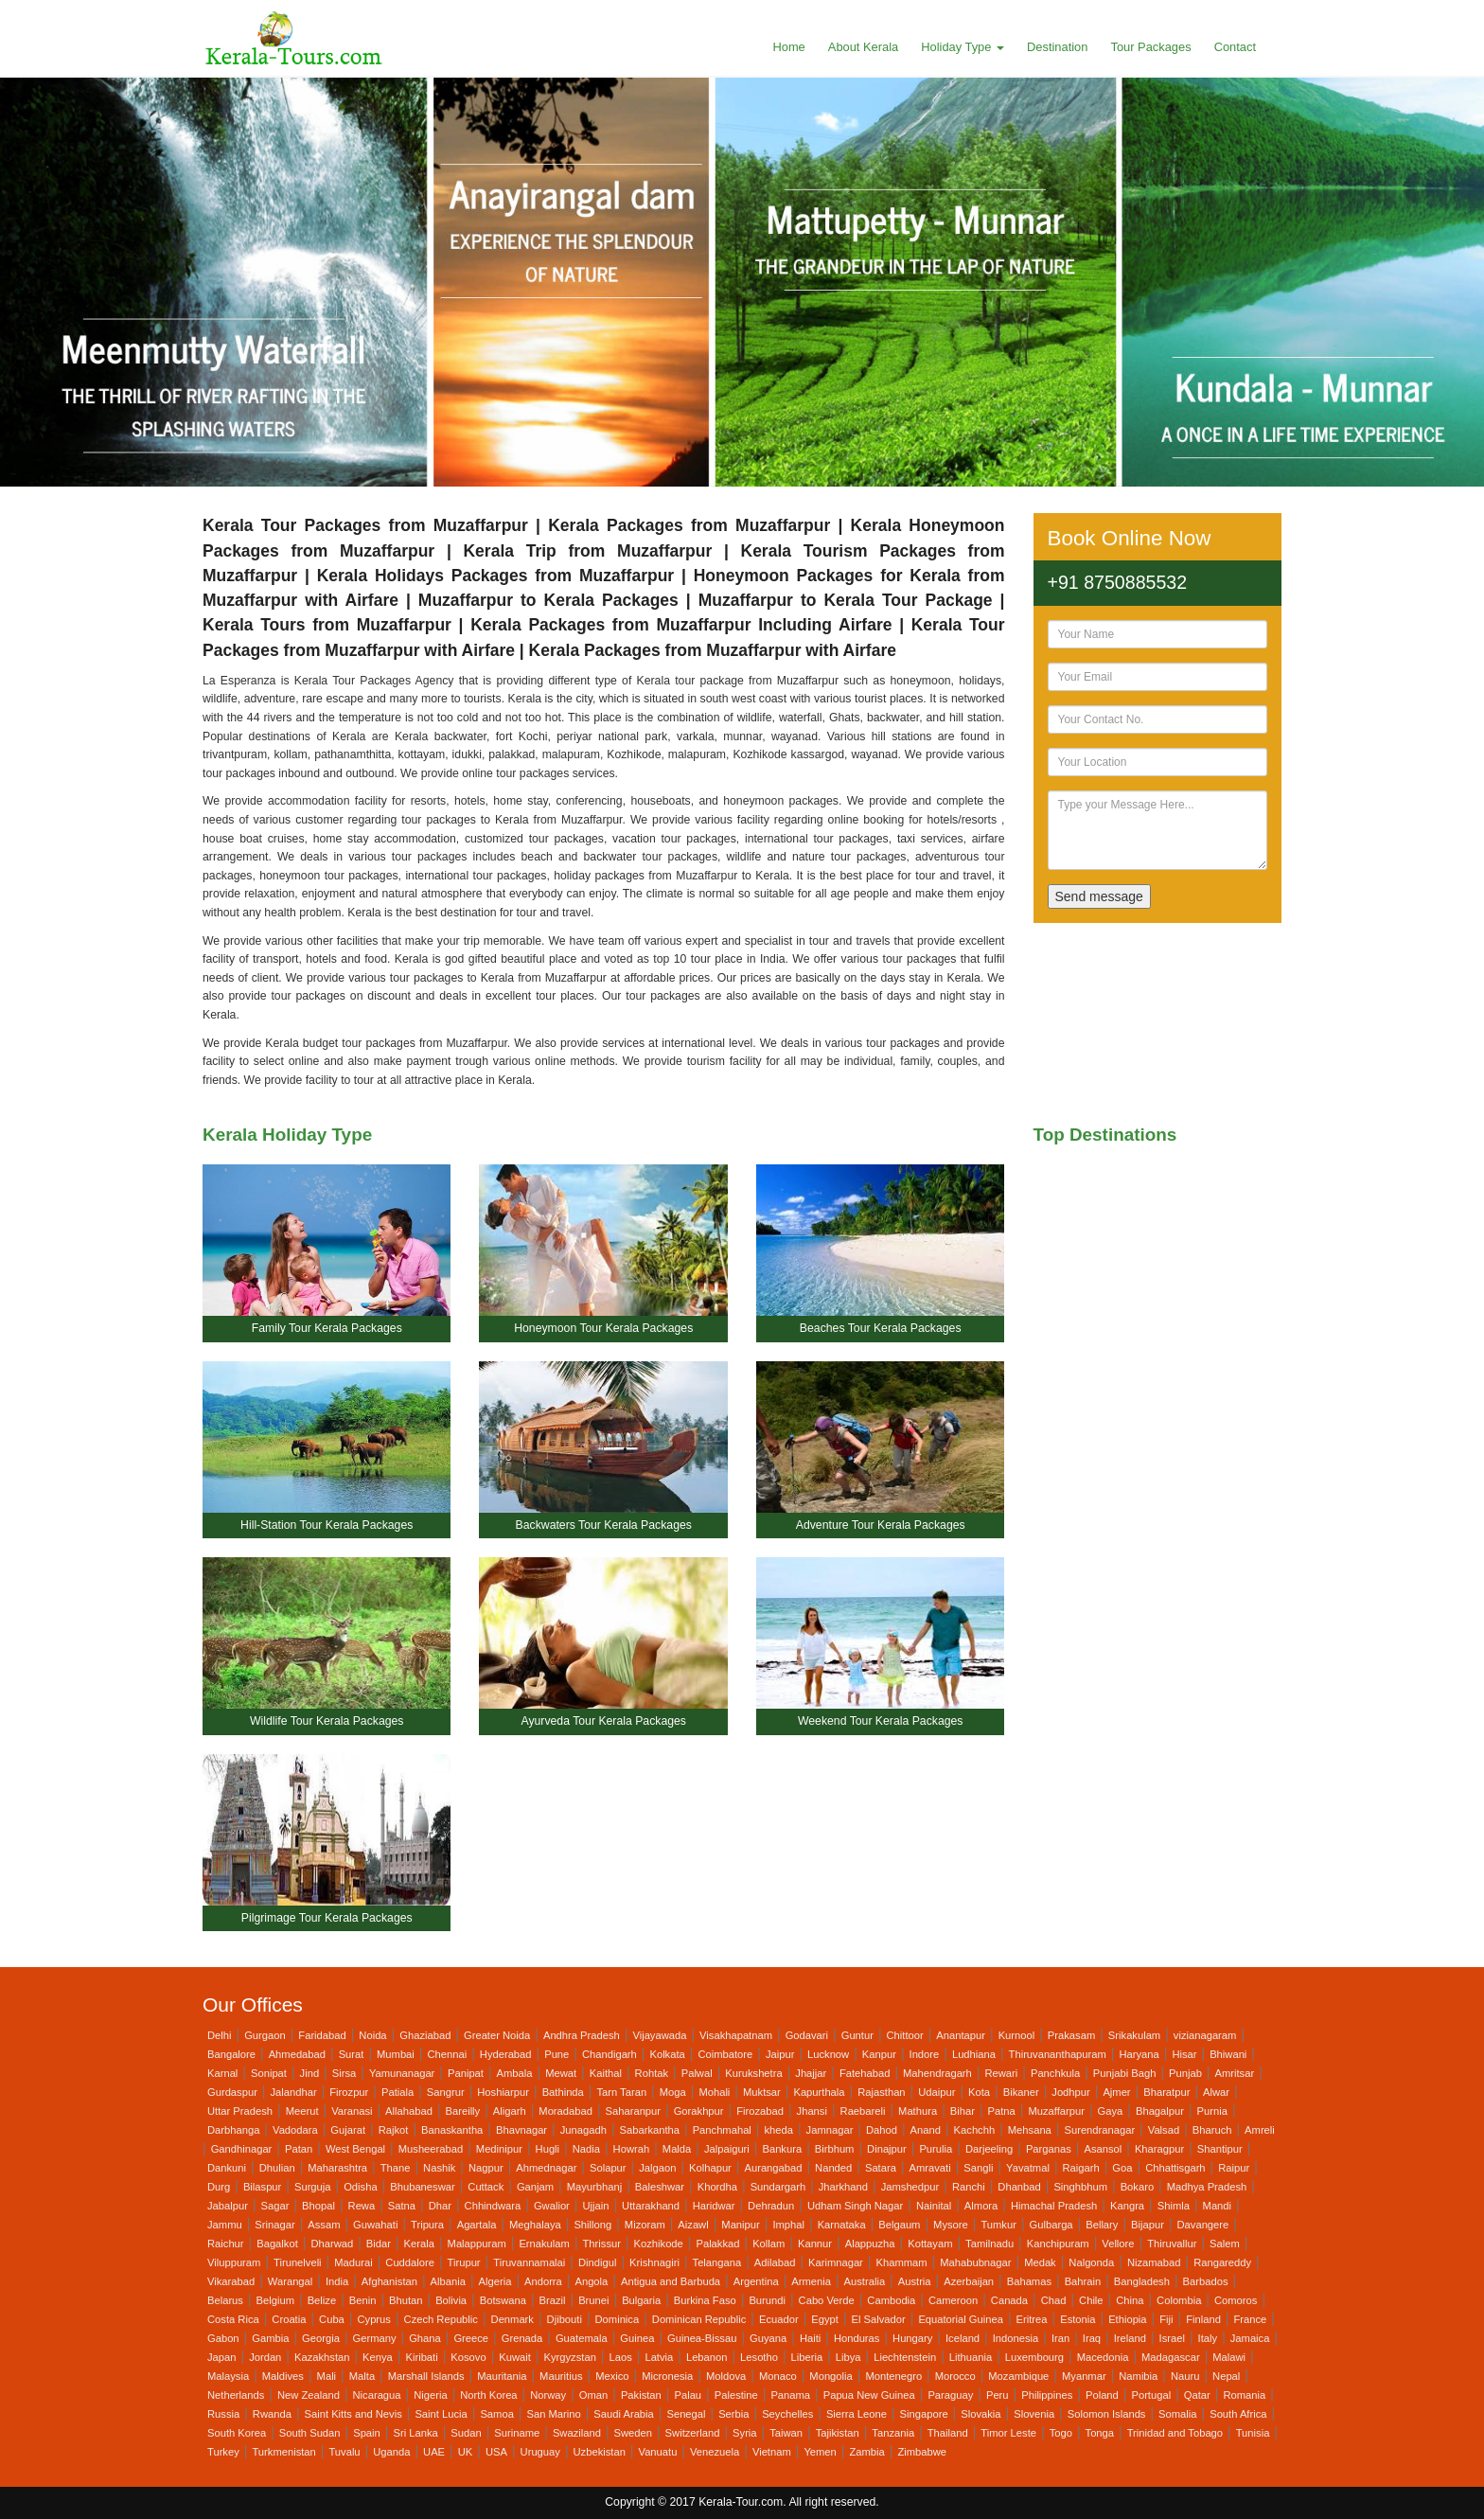 The height and width of the screenshot is (2519, 1484). What do you see at coordinates (289, 2319) in the screenshot?
I see `Croatia` at bounding box center [289, 2319].